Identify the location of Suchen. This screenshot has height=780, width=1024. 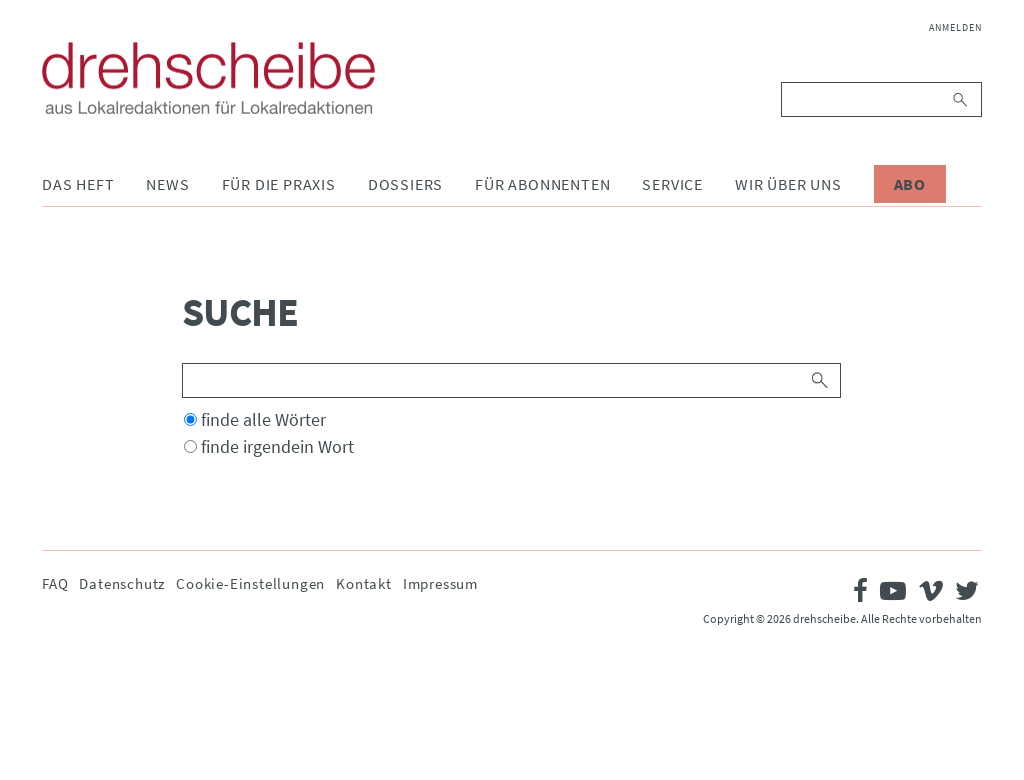
(961, 99).